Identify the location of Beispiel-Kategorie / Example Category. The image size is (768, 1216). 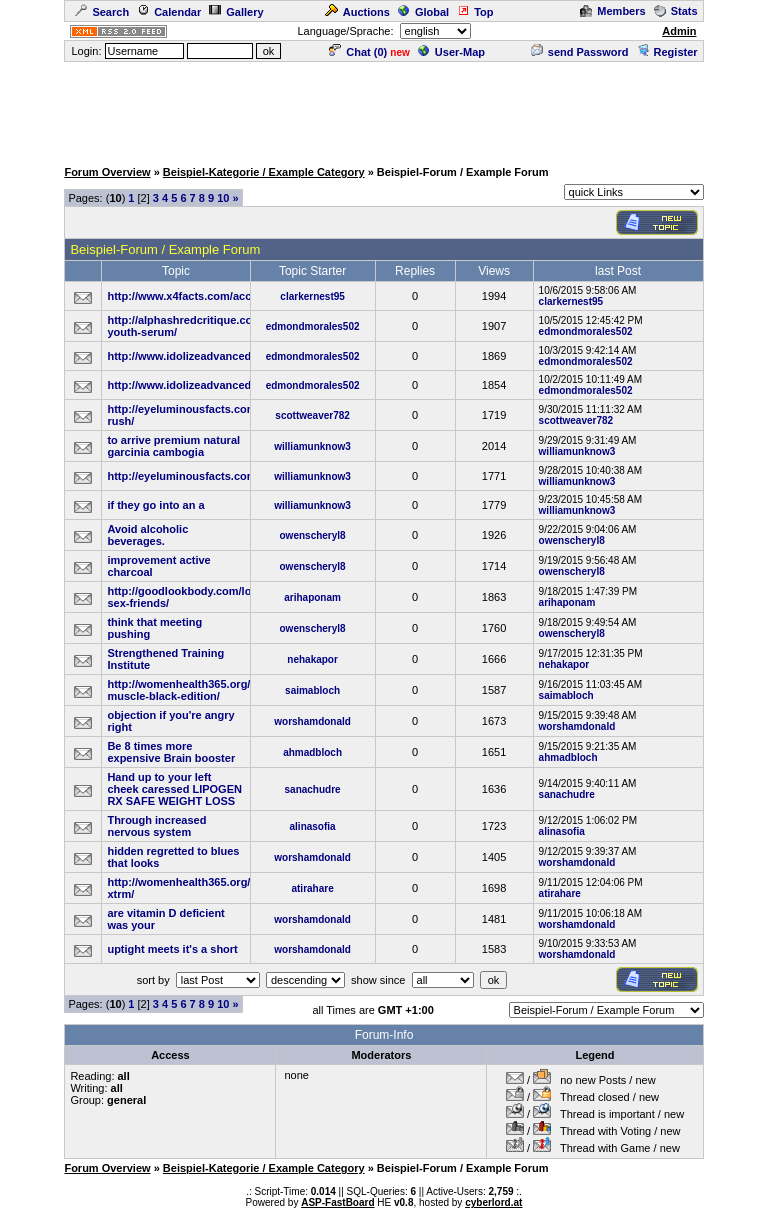
(264, 172).